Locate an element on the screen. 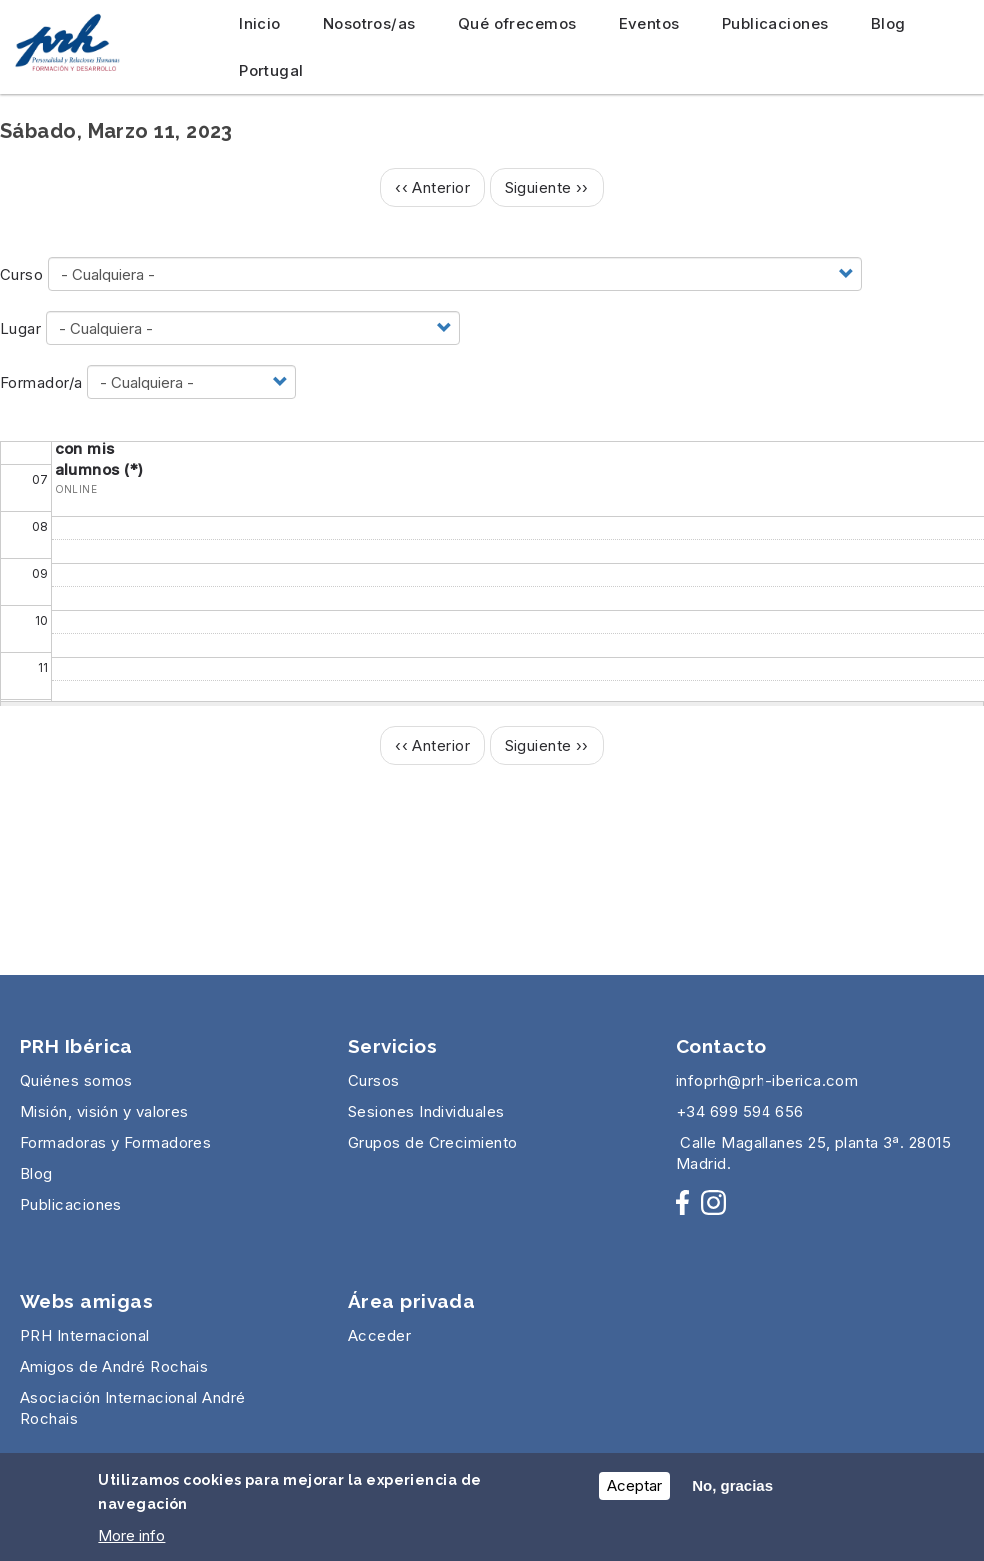 Image resolution: width=984 pixels, height=1561 pixels. Blog is located at coordinates (888, 23).